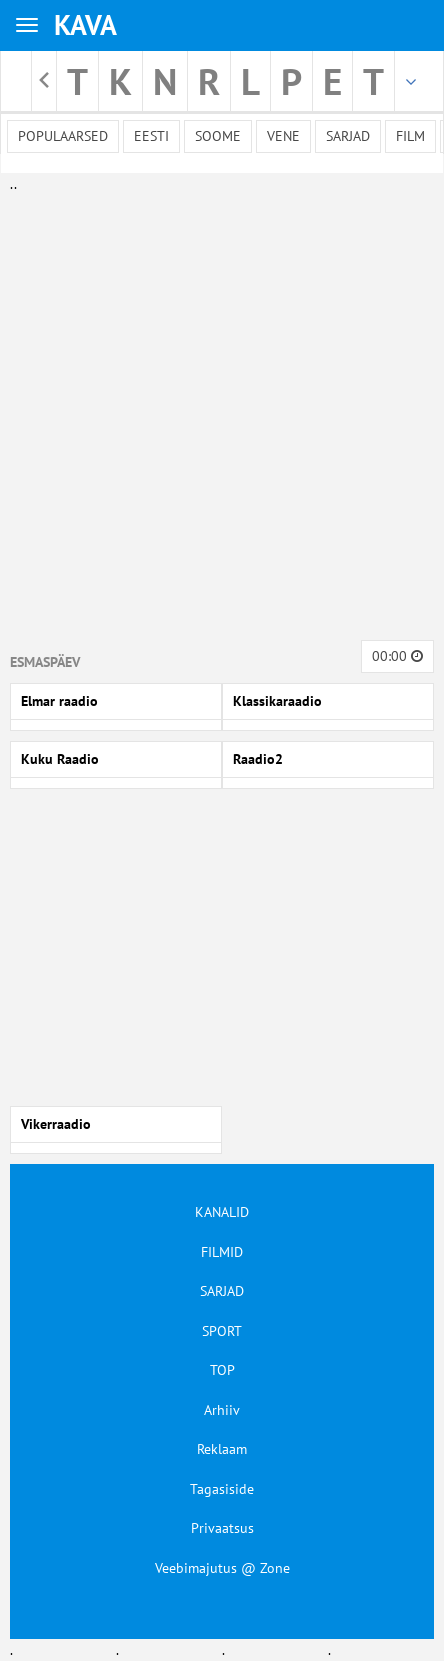 Image resolution: width=444 pixels, height=1661 pixels. What do you see at coordinates (218, 136) in the screenshot?
I see `Soome` at bounding box center [218, 136].